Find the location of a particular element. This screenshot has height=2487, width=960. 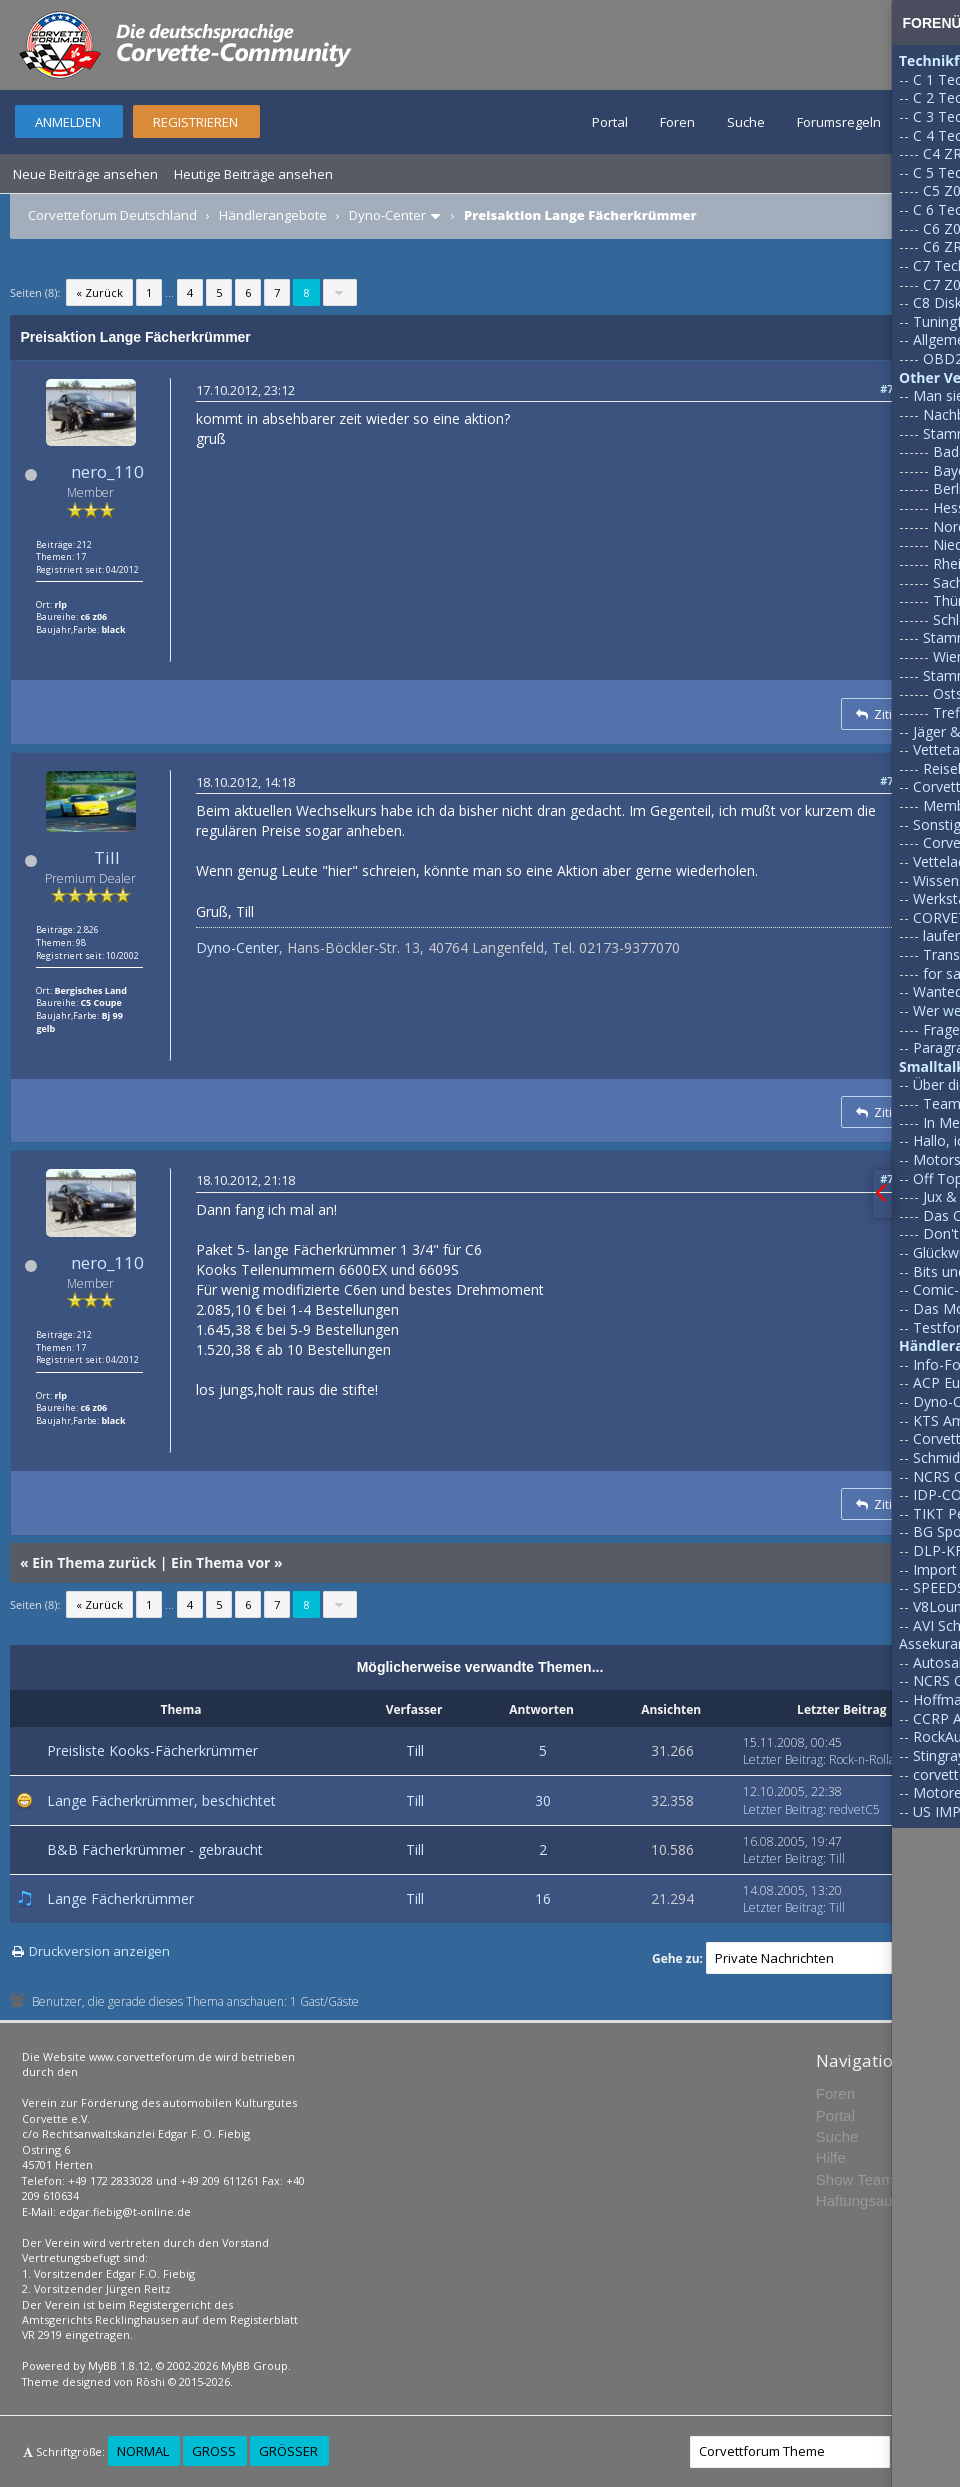

Lange Fächerkrümmer, beschichtet is located at coordinates (161, 1800).